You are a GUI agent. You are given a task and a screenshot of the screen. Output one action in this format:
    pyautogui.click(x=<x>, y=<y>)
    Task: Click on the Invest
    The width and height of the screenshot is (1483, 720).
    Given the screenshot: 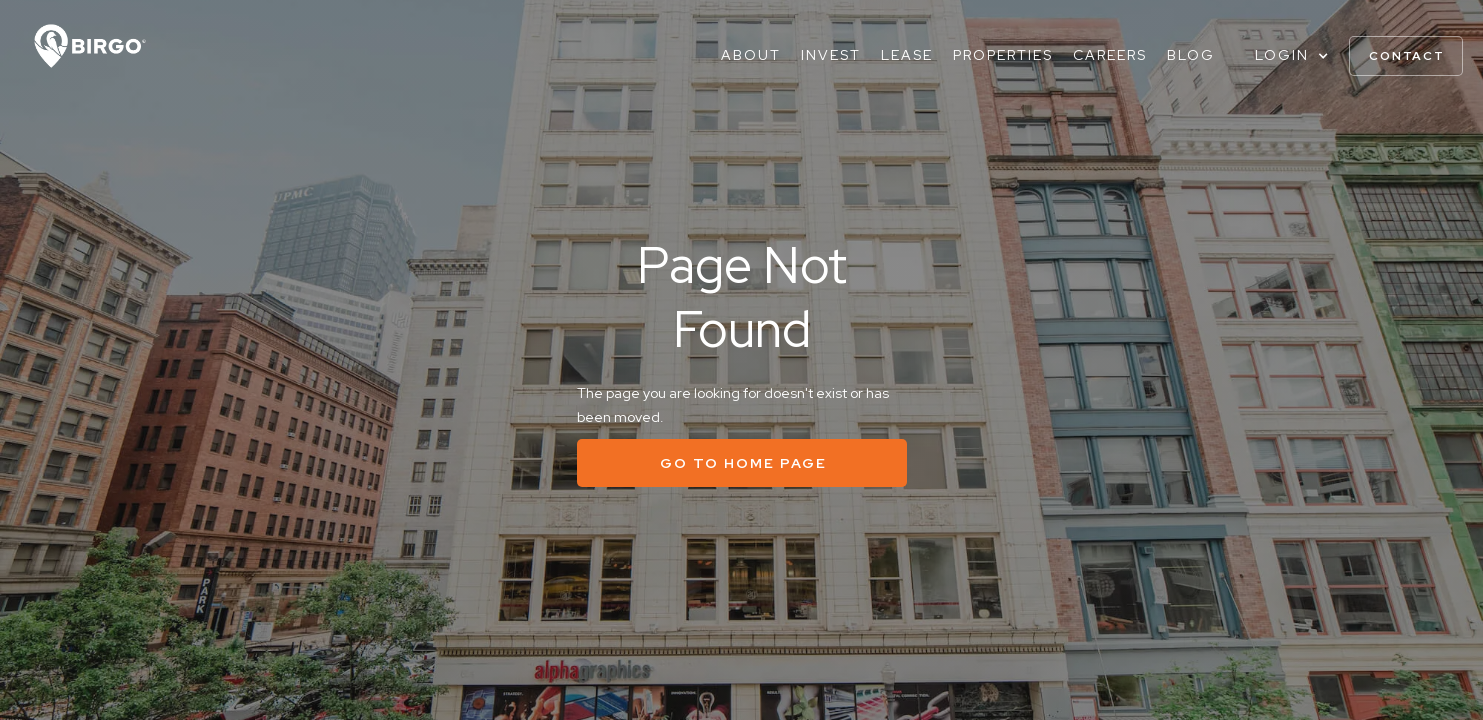 What is the action you would take?
    pyautogui.click(x=831, y=55)
    